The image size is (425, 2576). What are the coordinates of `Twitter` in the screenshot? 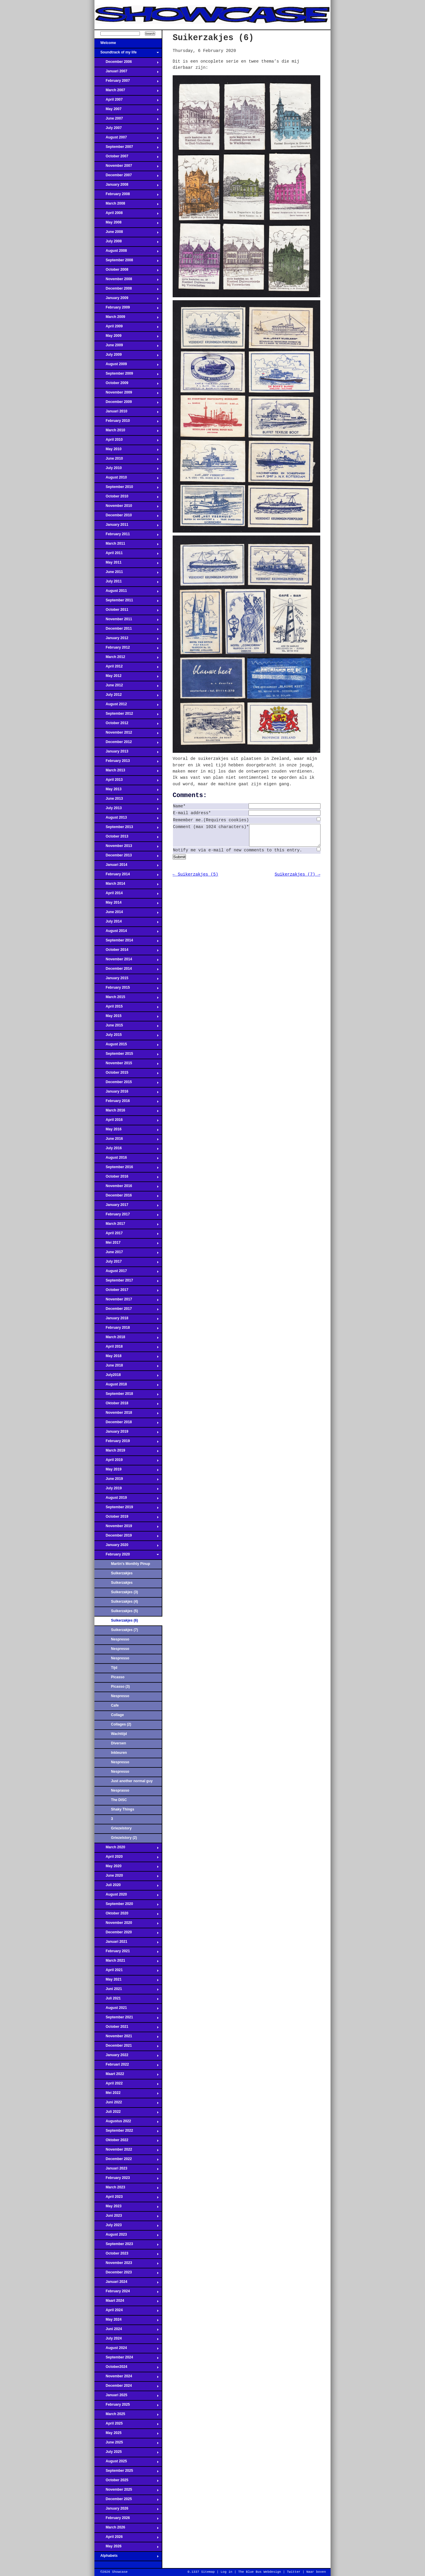 It's located at (293, 2572).